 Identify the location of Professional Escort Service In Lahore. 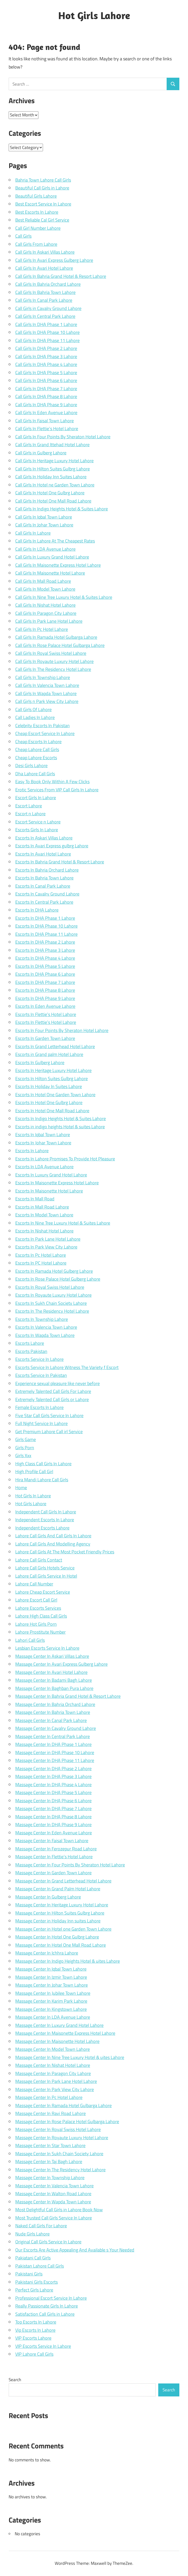
(51, 2298).